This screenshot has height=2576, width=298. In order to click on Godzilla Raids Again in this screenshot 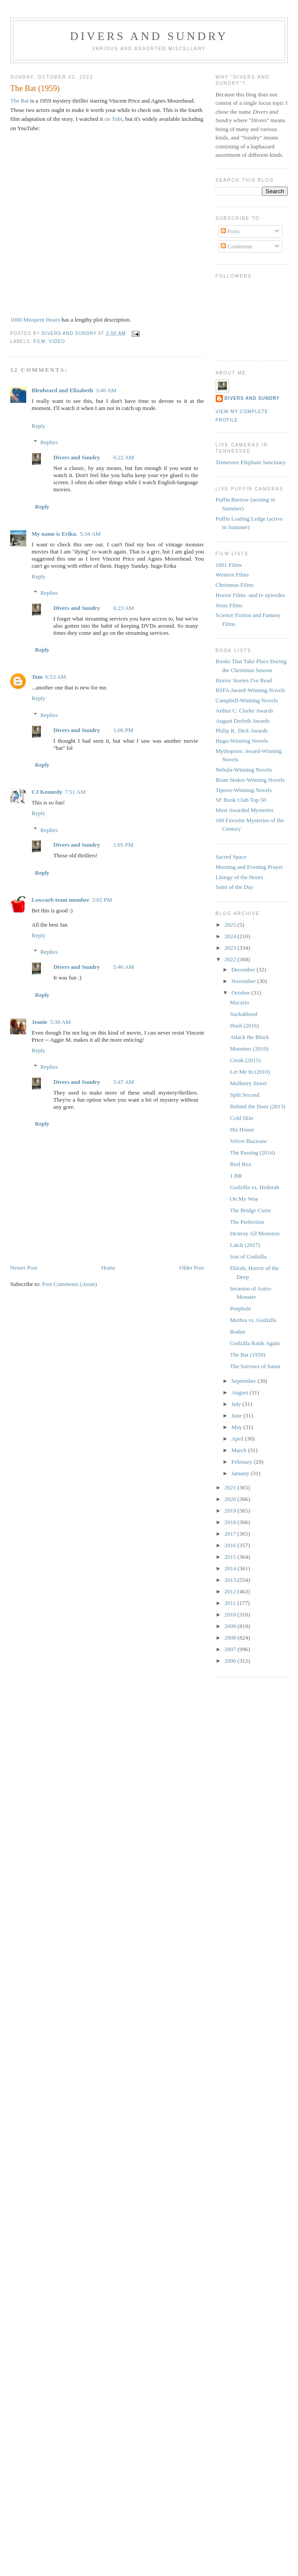, I will do `click(255, 1343)`.